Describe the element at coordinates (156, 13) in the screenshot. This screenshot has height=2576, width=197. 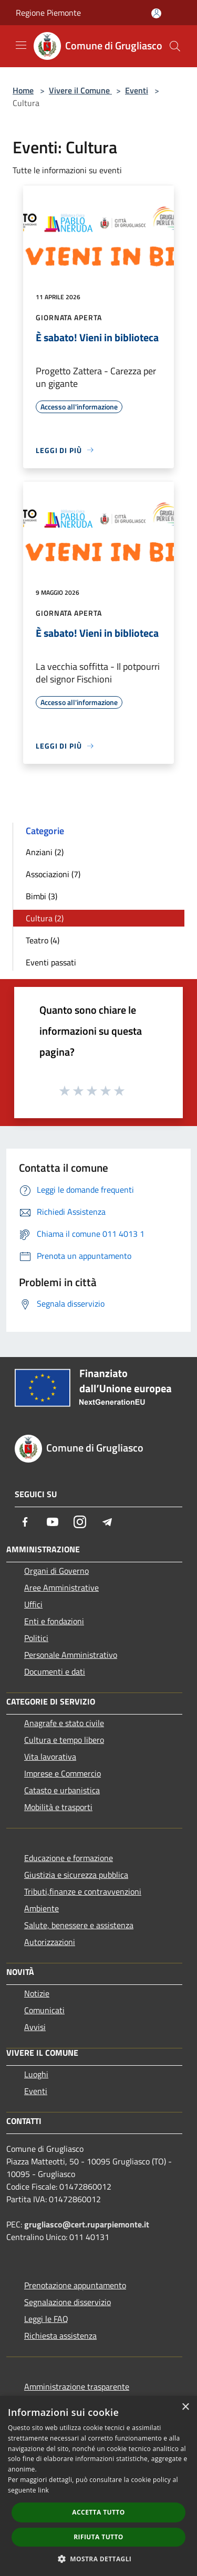
I see `[Accedi all'area personale]` at that location.